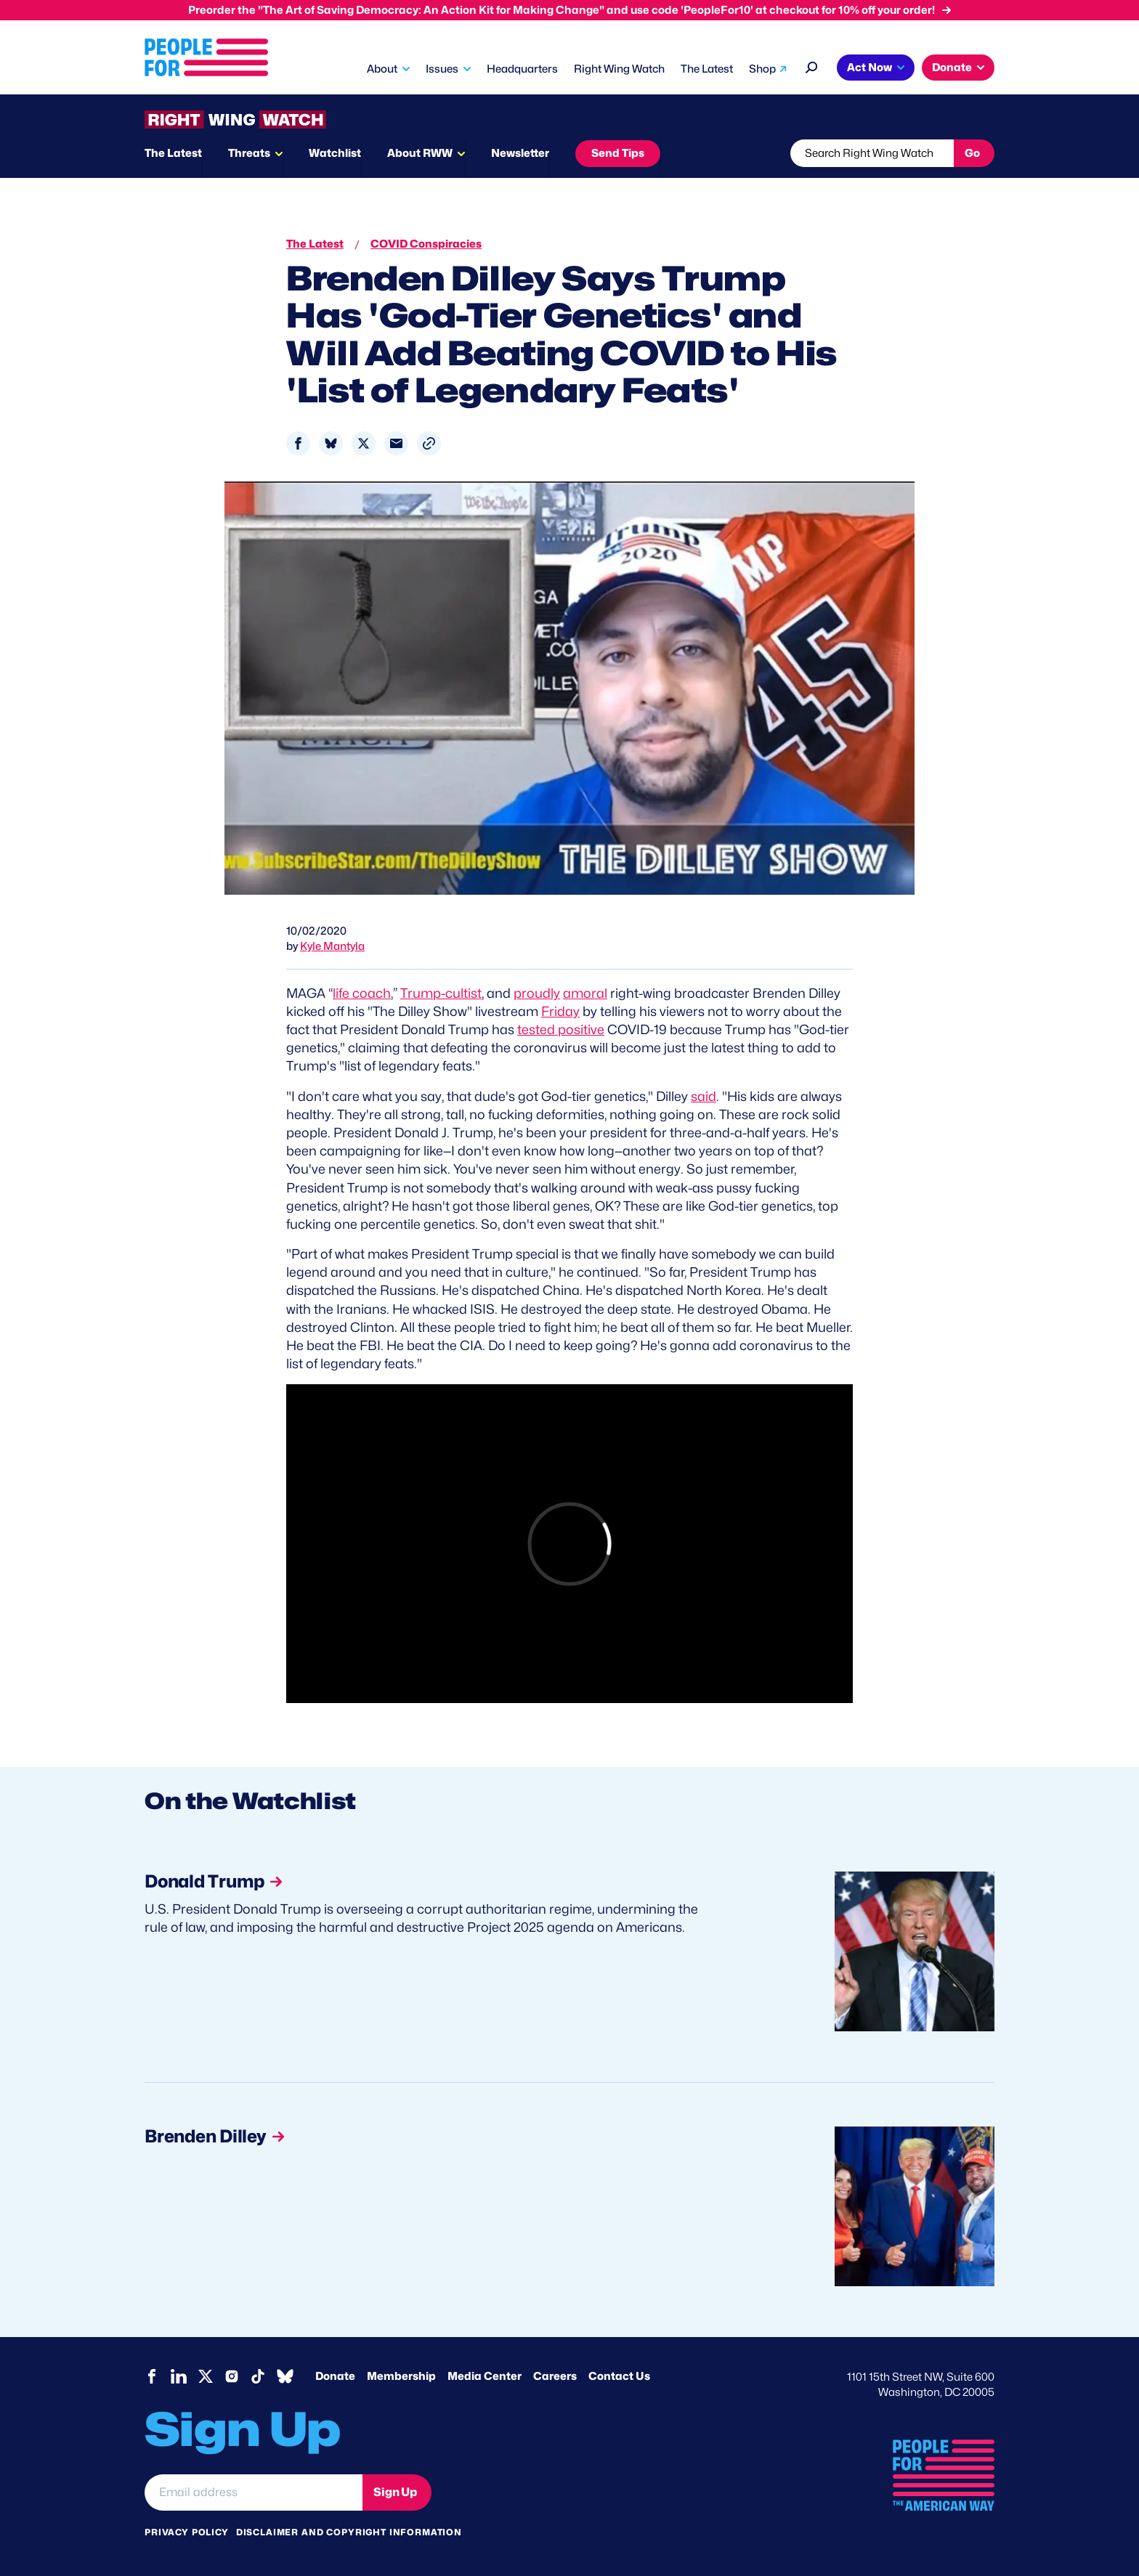 The height and width of the screenshot is (2576, 1139). Describe the element at coordinates (331, 443) in the screenshot. I see `[Share to Bluesky]` at that location.